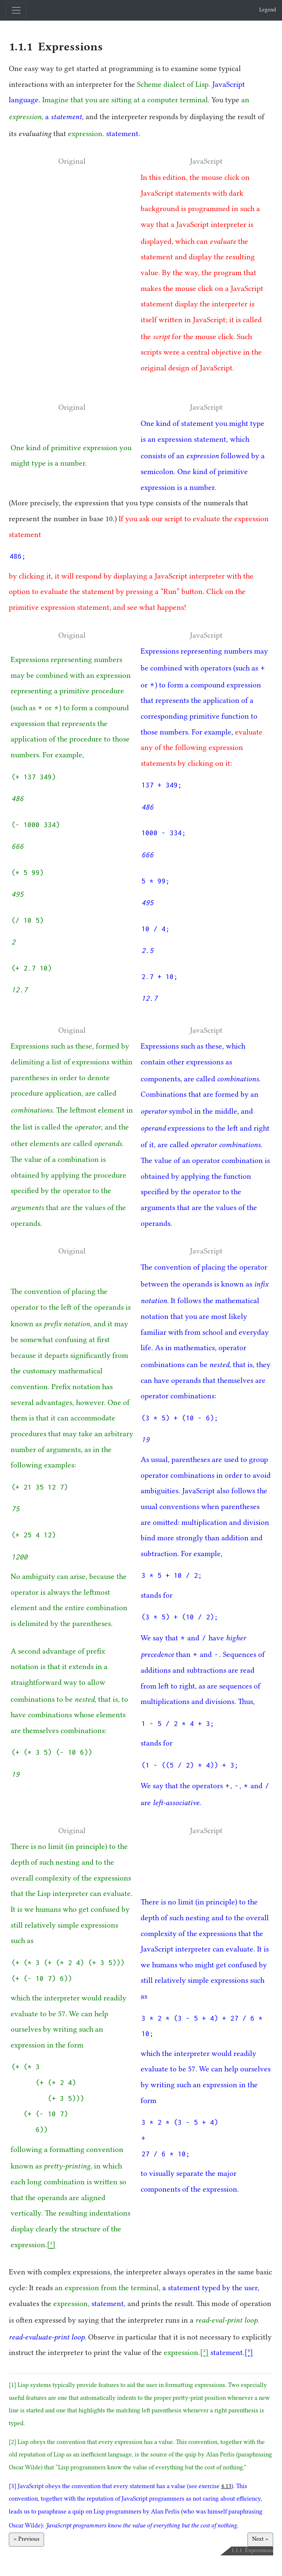 The image size is (282, 2576). Describe the element at coordinates (51, 2245) in the screenshot. I see `[1]` at that location.